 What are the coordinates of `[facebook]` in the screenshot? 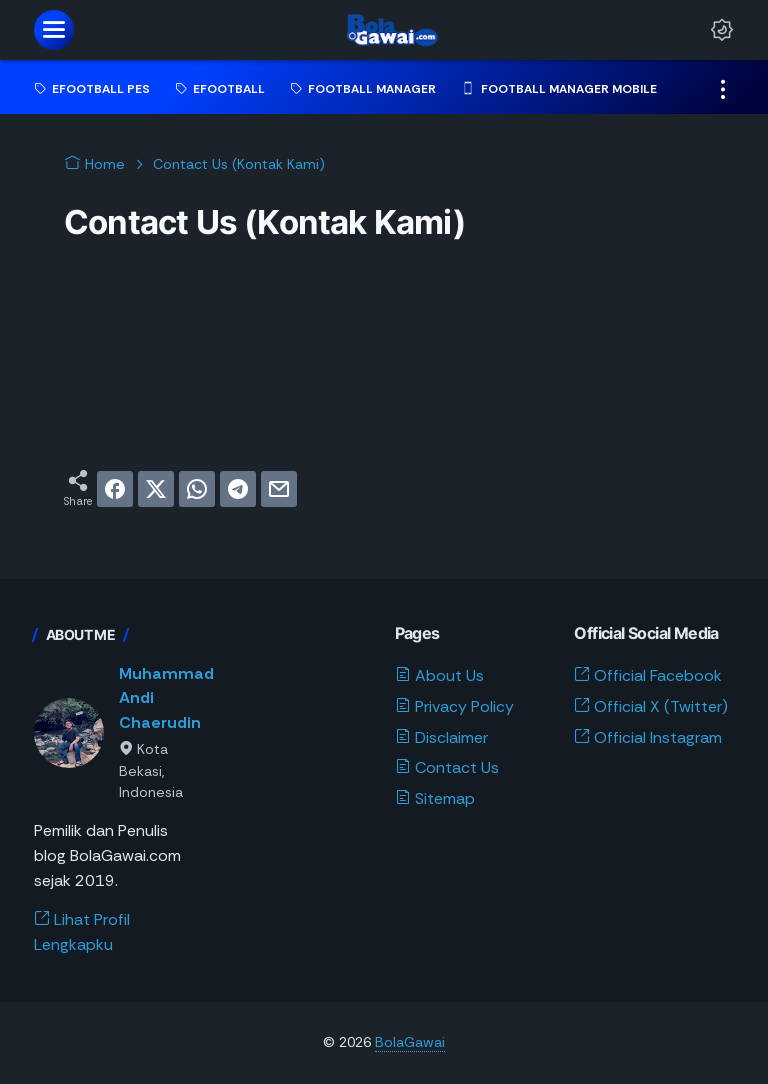 It's located at (115, 489).